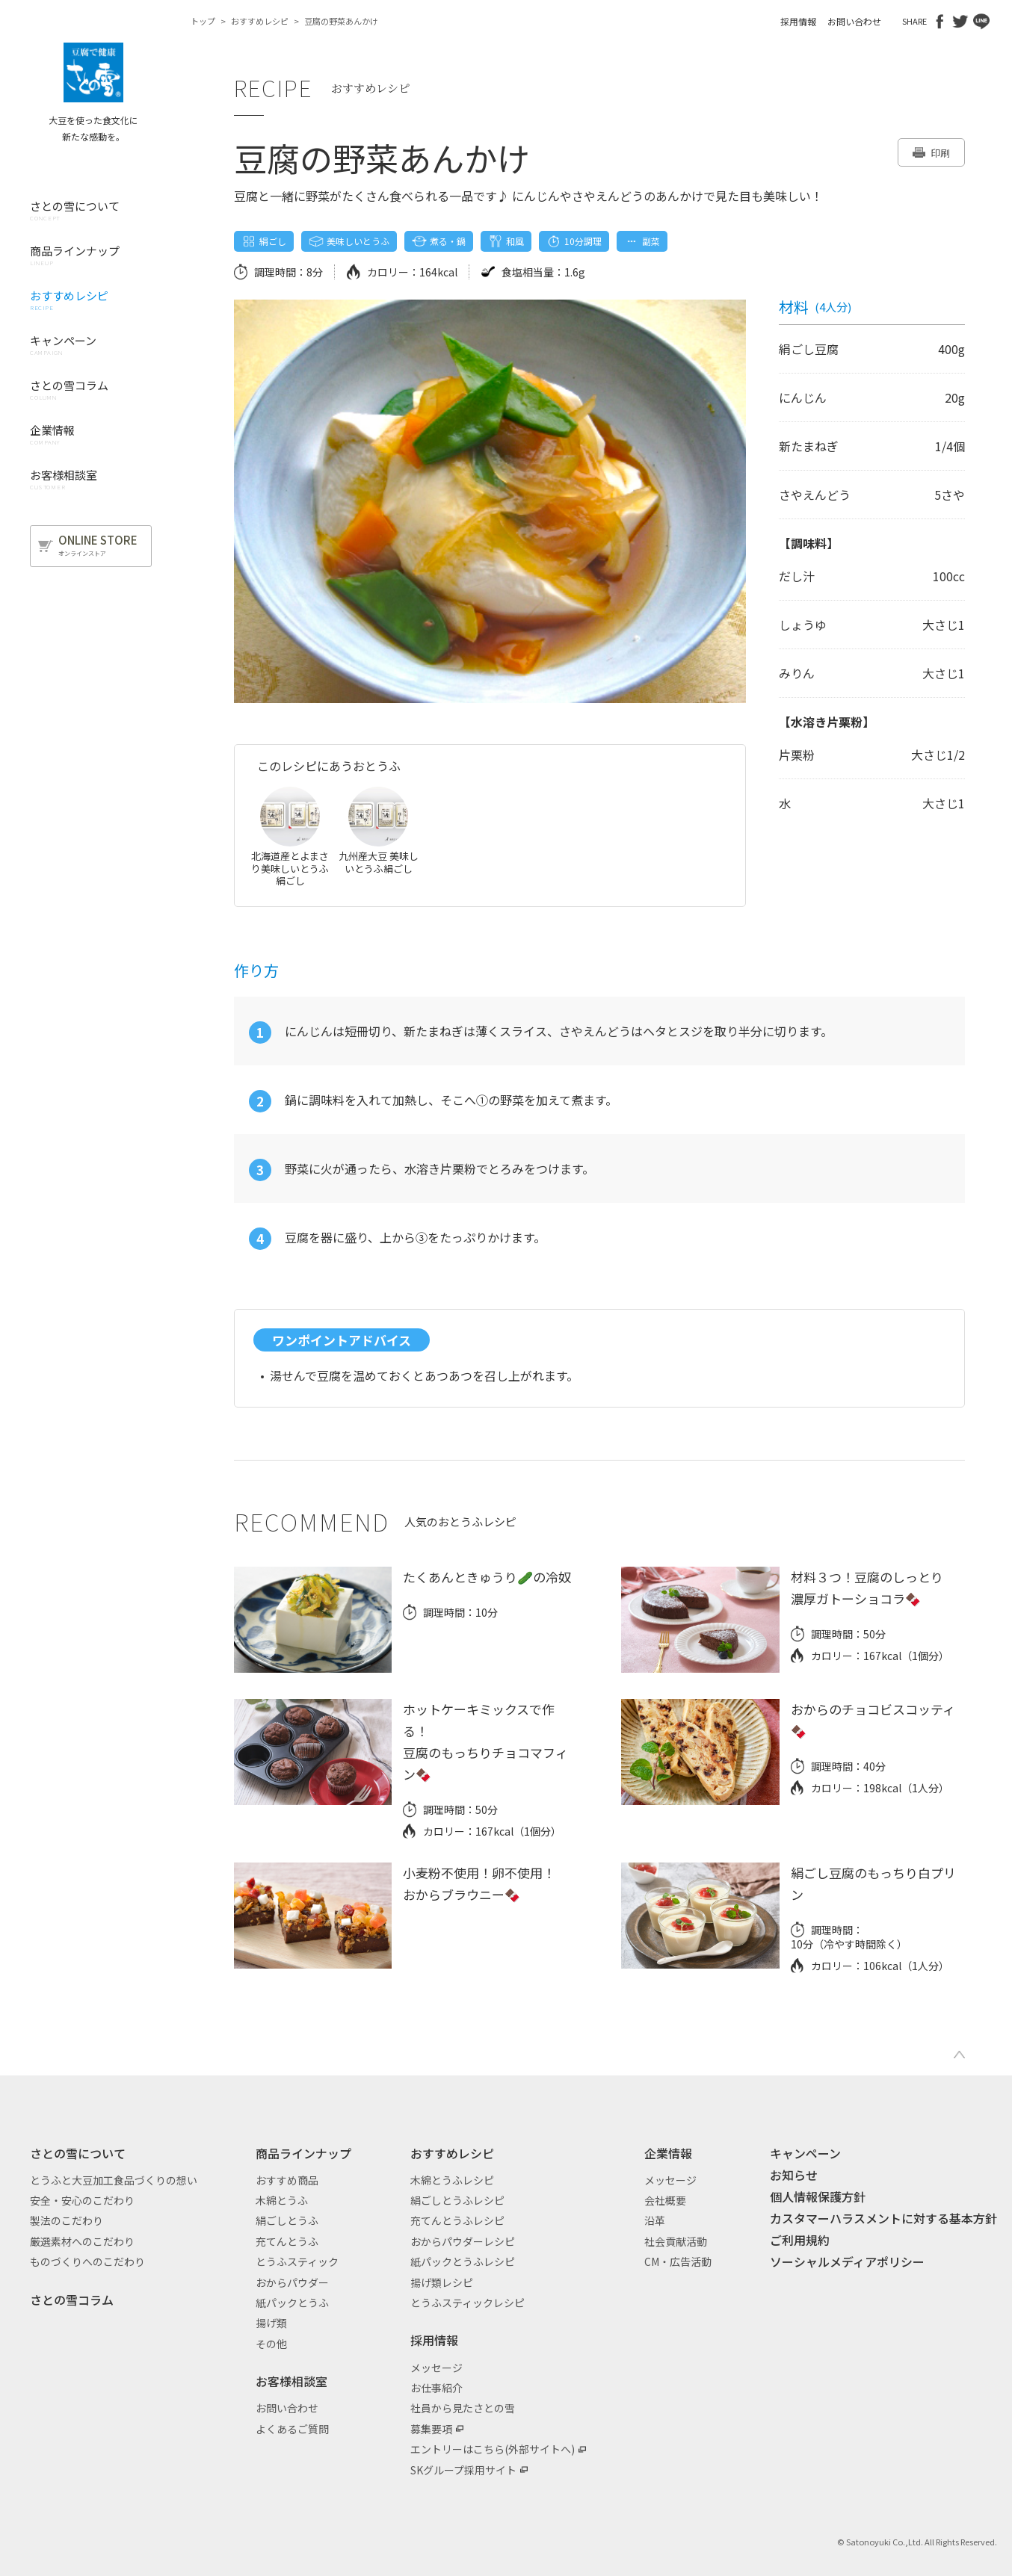 This screenshot has width=1012, height=2576. I want to click on 厳選素材へのこだわり, so click(82, 2241).